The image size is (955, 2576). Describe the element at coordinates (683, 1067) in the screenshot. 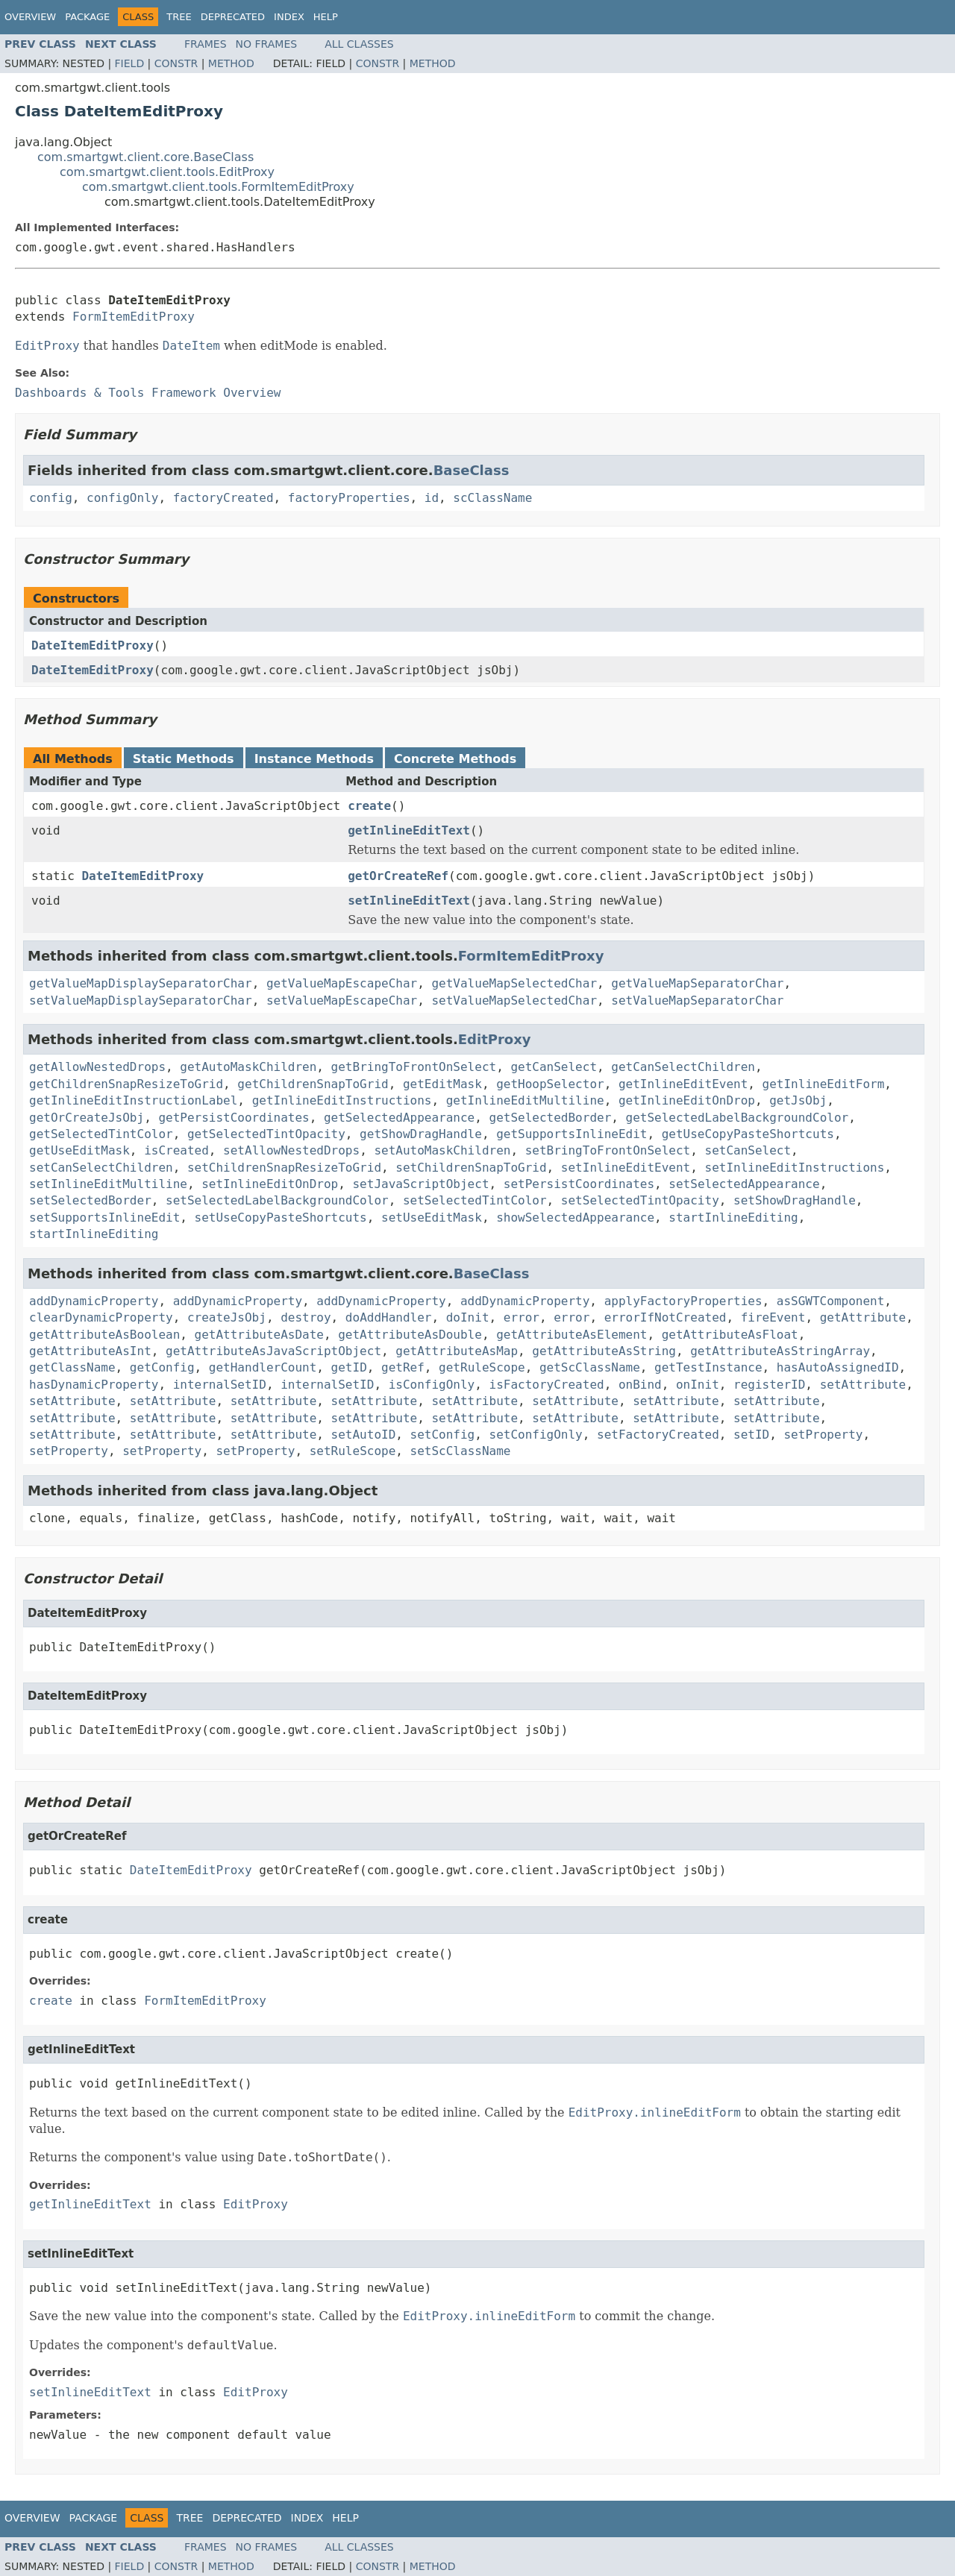

I see `getCanSelectChildren` at that location.